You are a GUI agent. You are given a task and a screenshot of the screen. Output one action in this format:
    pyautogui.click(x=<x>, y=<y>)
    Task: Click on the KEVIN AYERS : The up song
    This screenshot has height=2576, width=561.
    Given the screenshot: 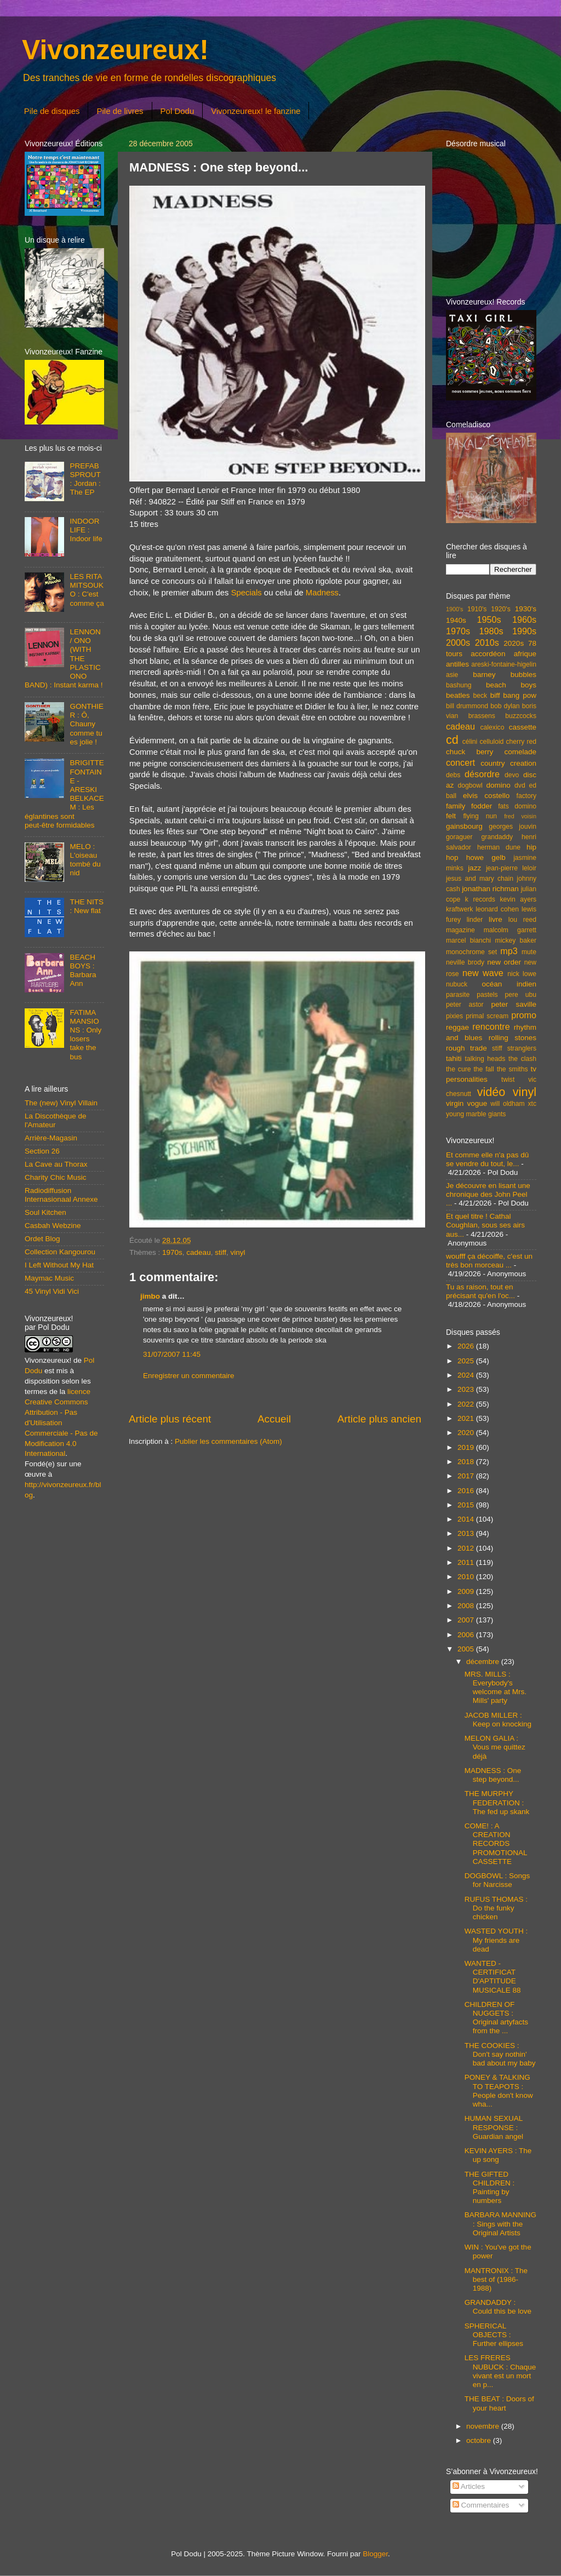 What is the action you would take?
    pyautogui.click(x=498, y=2155)
    